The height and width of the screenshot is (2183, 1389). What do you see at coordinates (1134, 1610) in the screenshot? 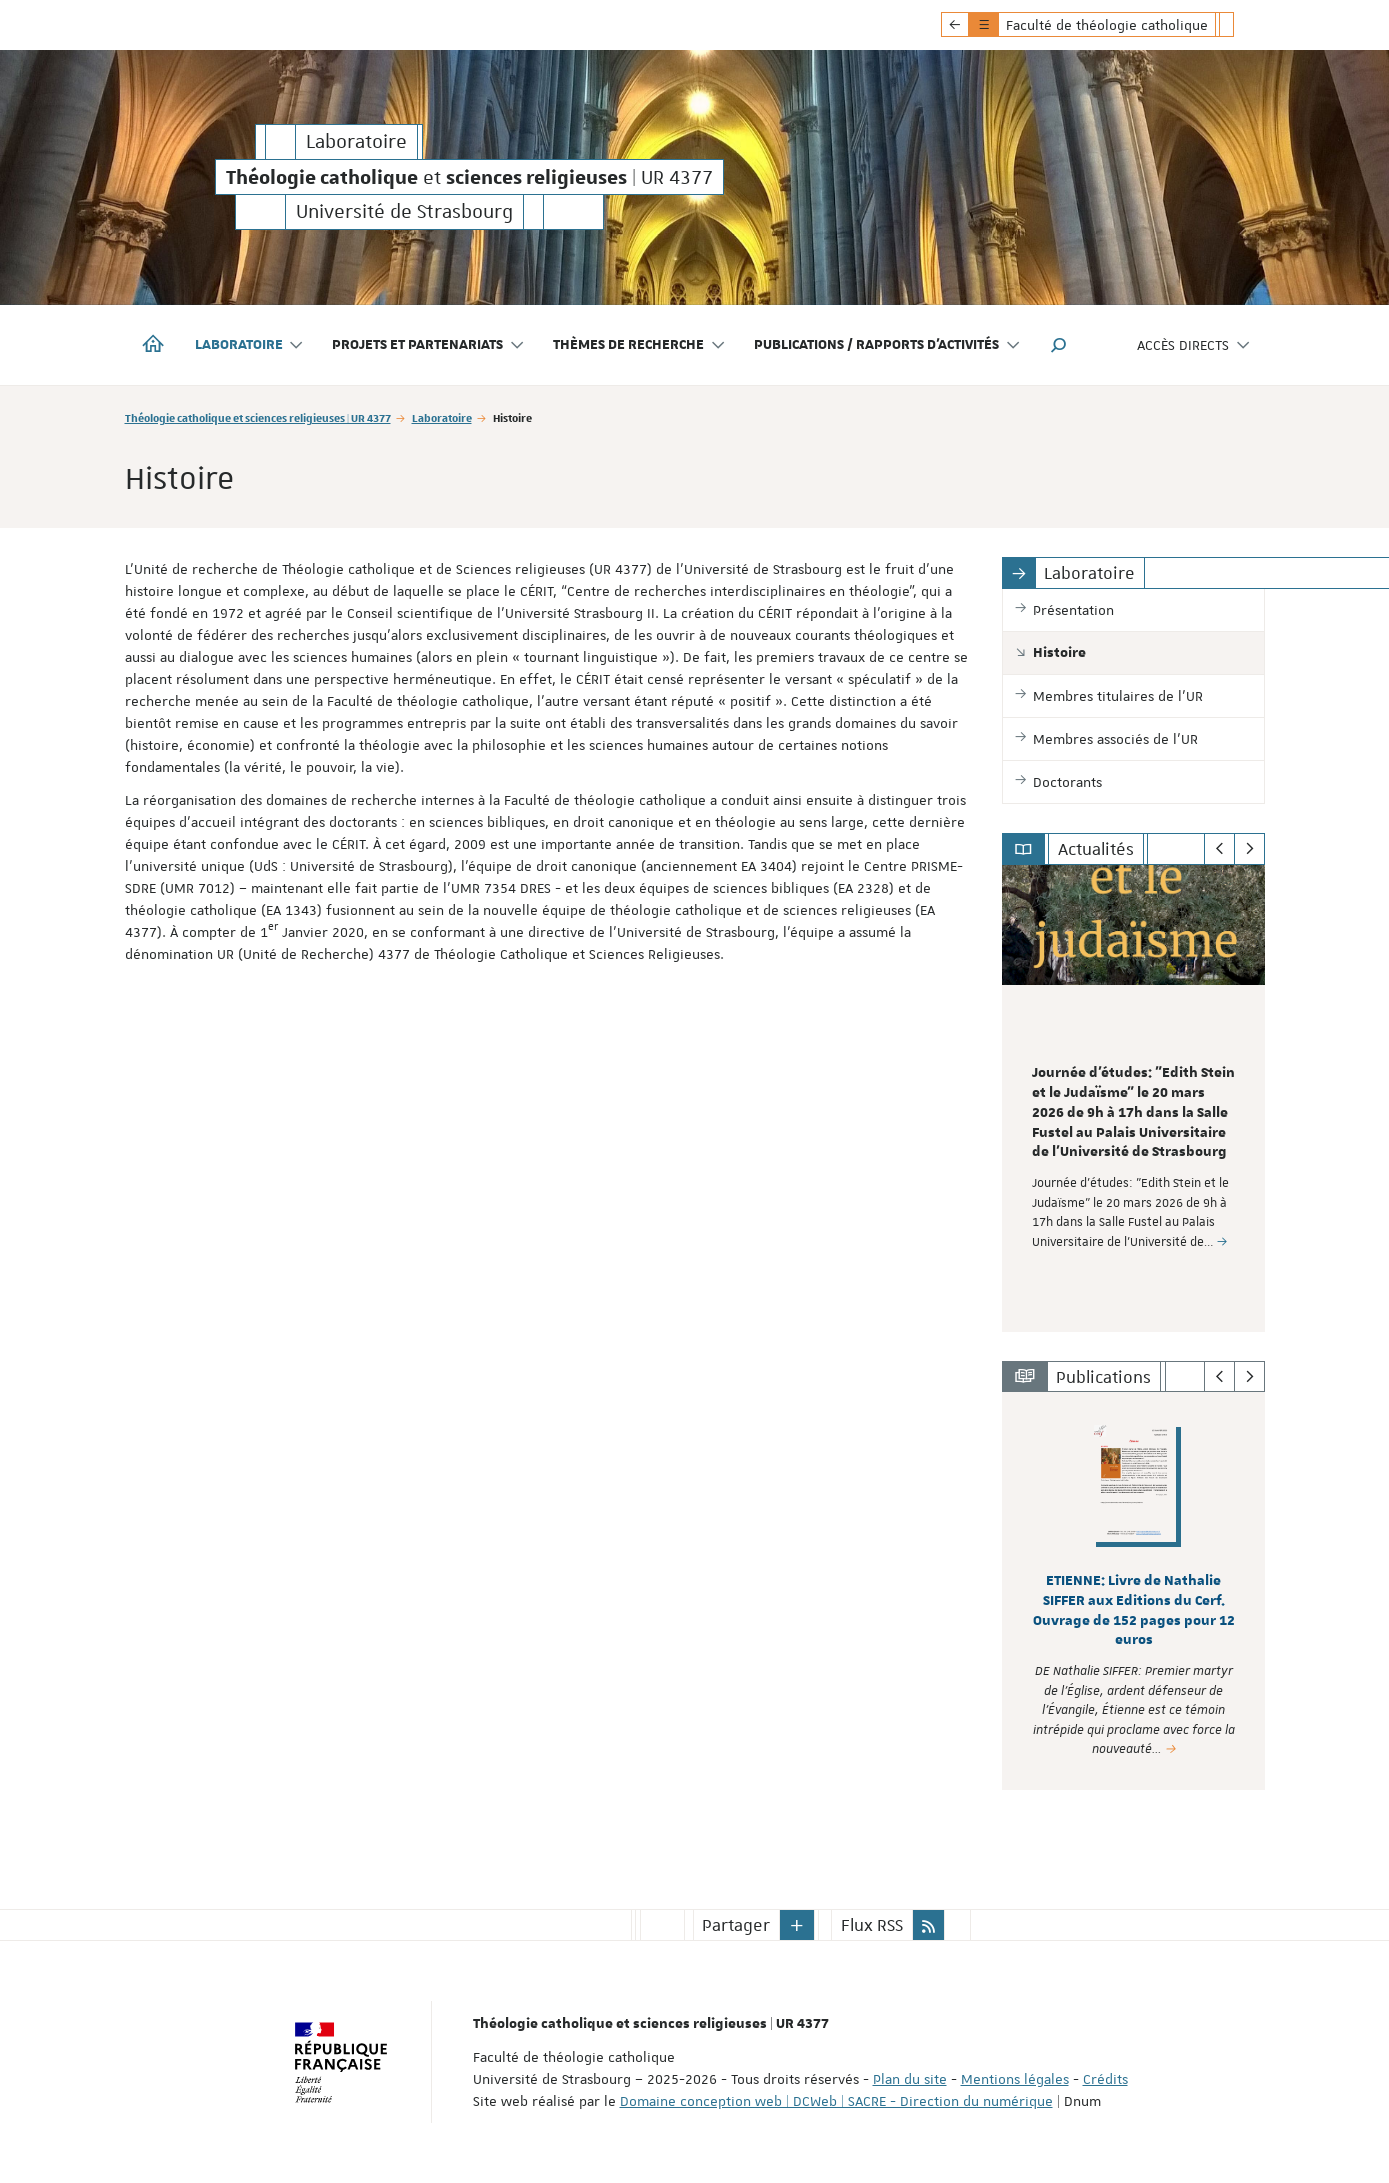
I see `ETIENNE: Livre de Nathalie SIFFER aux Editions du Cerf. Ouvrage de 152 pages pour 12 euros` at bounding box center [1134, 1610].